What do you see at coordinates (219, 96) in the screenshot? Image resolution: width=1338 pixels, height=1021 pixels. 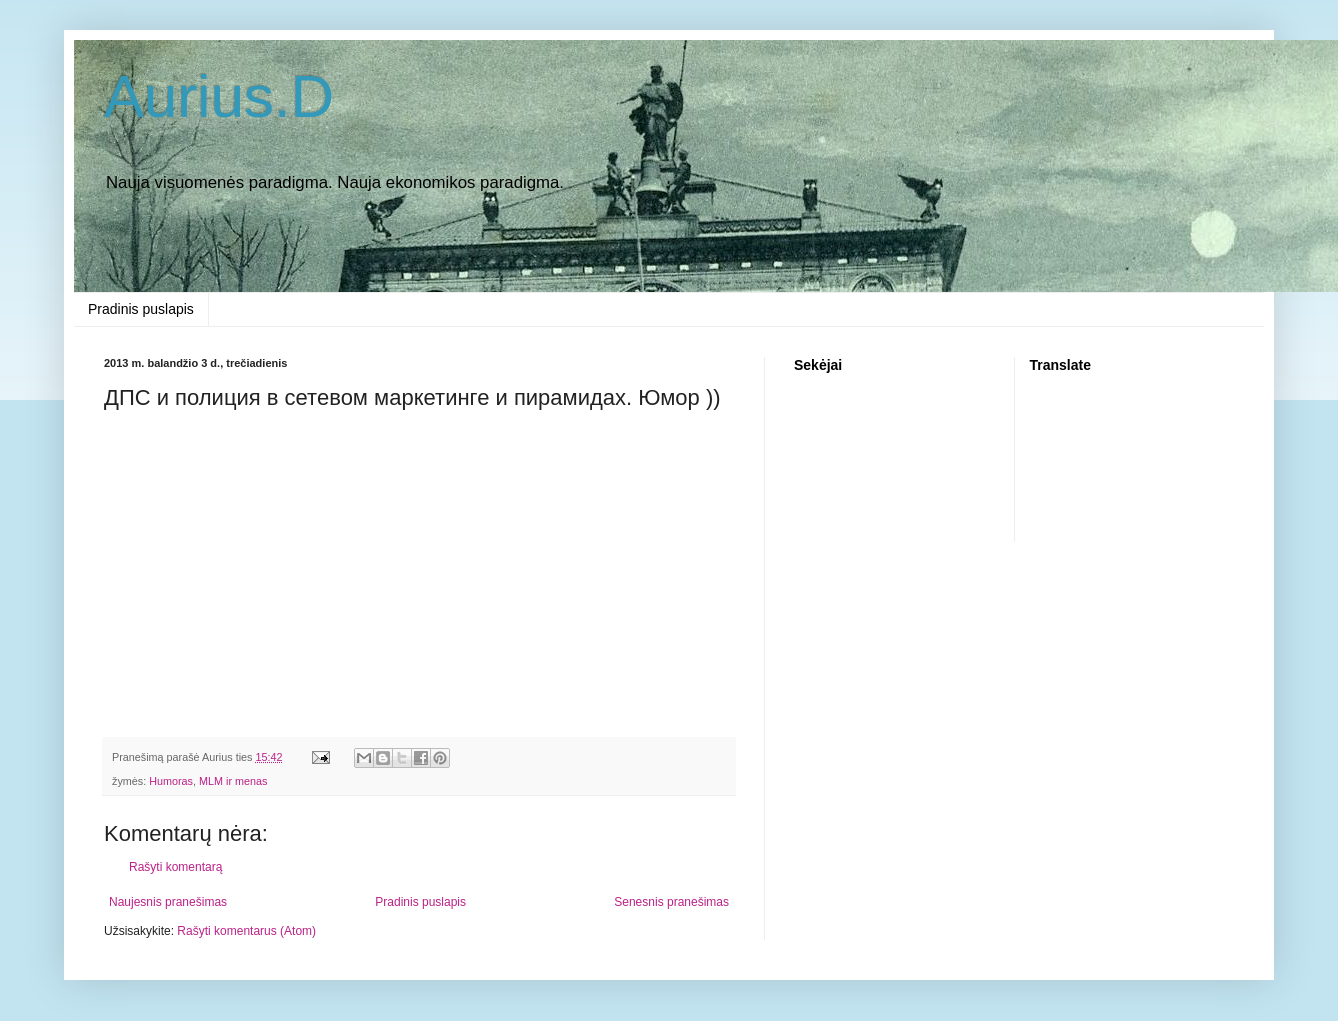 I see `Aurius.D` at bounding box center [219, 96].